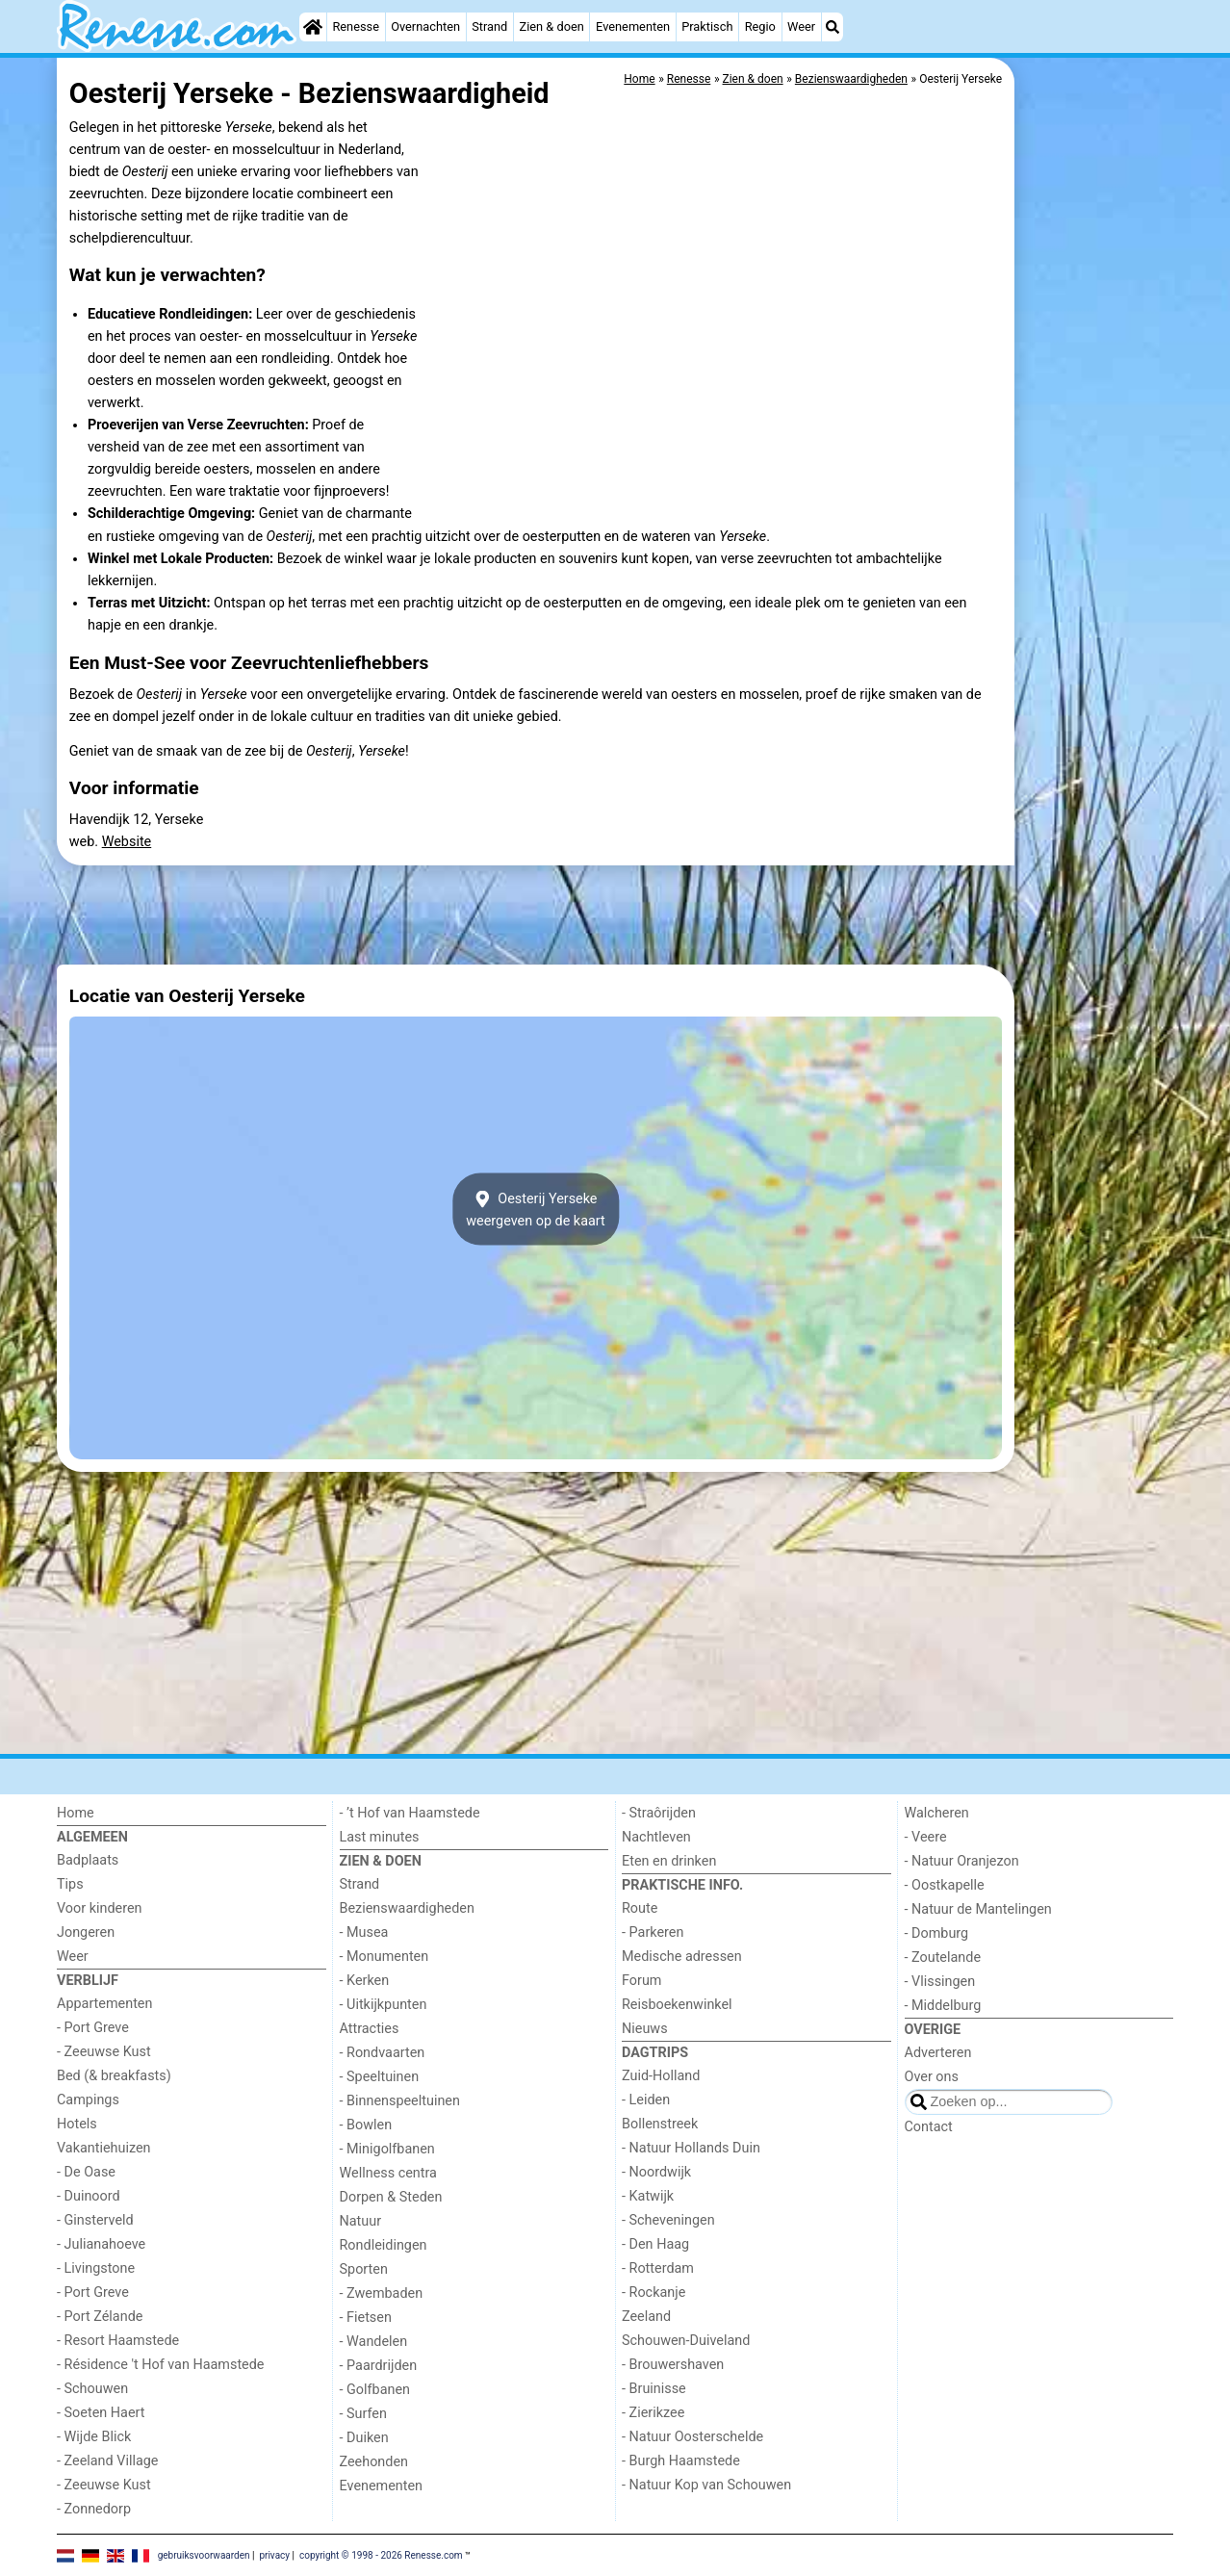 Image resolution: width=1230 pixels, height=2576 pixels. What do you see at coordinates (648, 2196) in the screenshot?
I see `- Katwijk` at bounding box center [648, 2196].